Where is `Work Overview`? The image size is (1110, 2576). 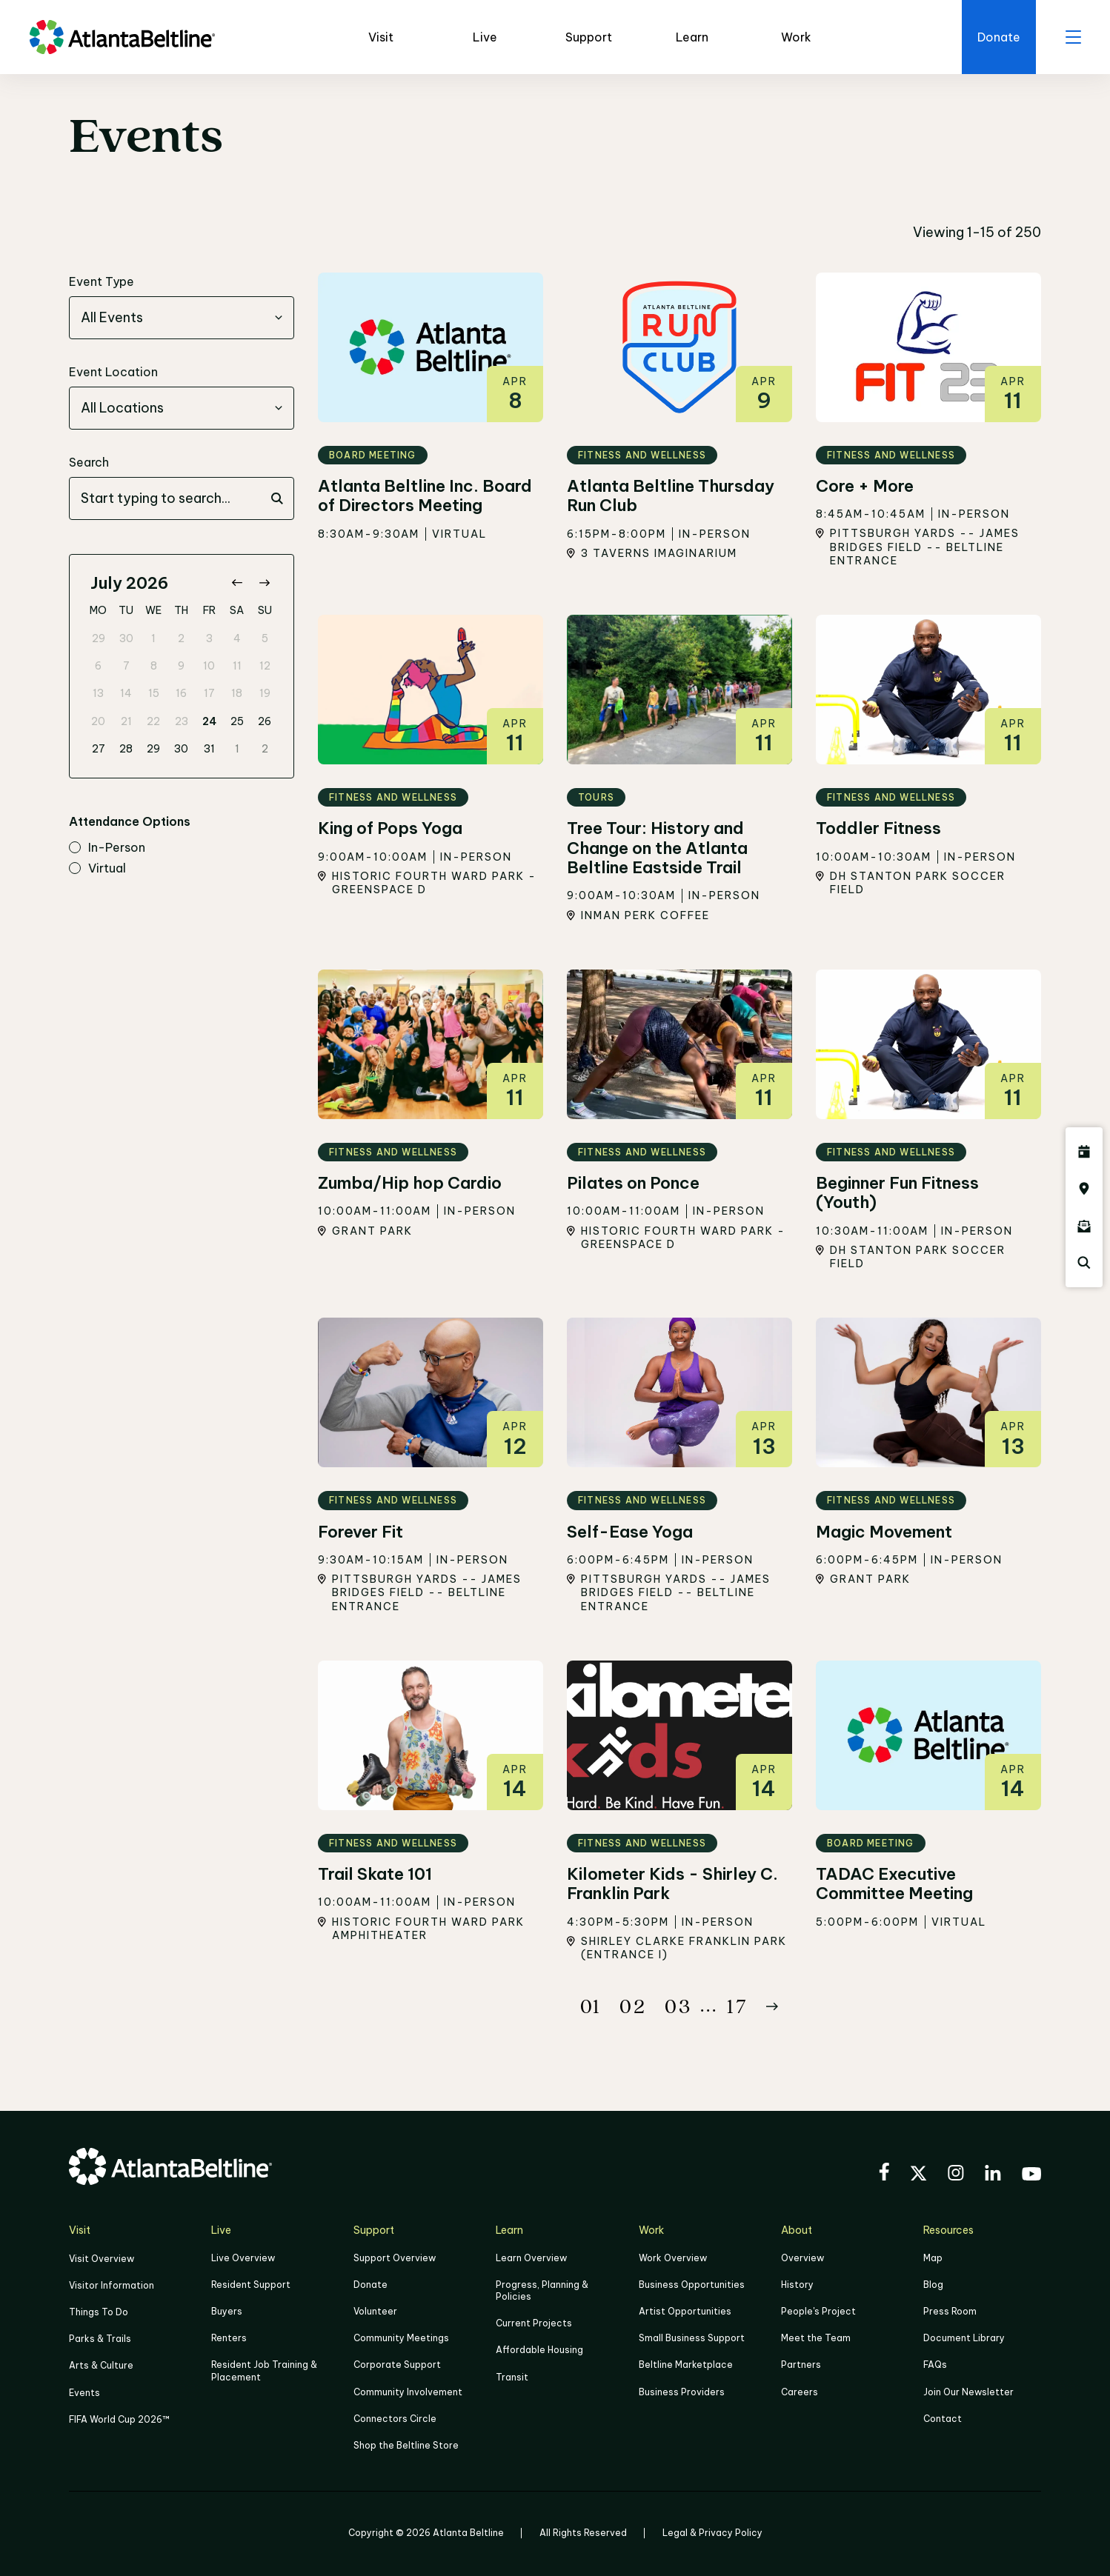 Work Overview is located at coordinates (673, 2257).